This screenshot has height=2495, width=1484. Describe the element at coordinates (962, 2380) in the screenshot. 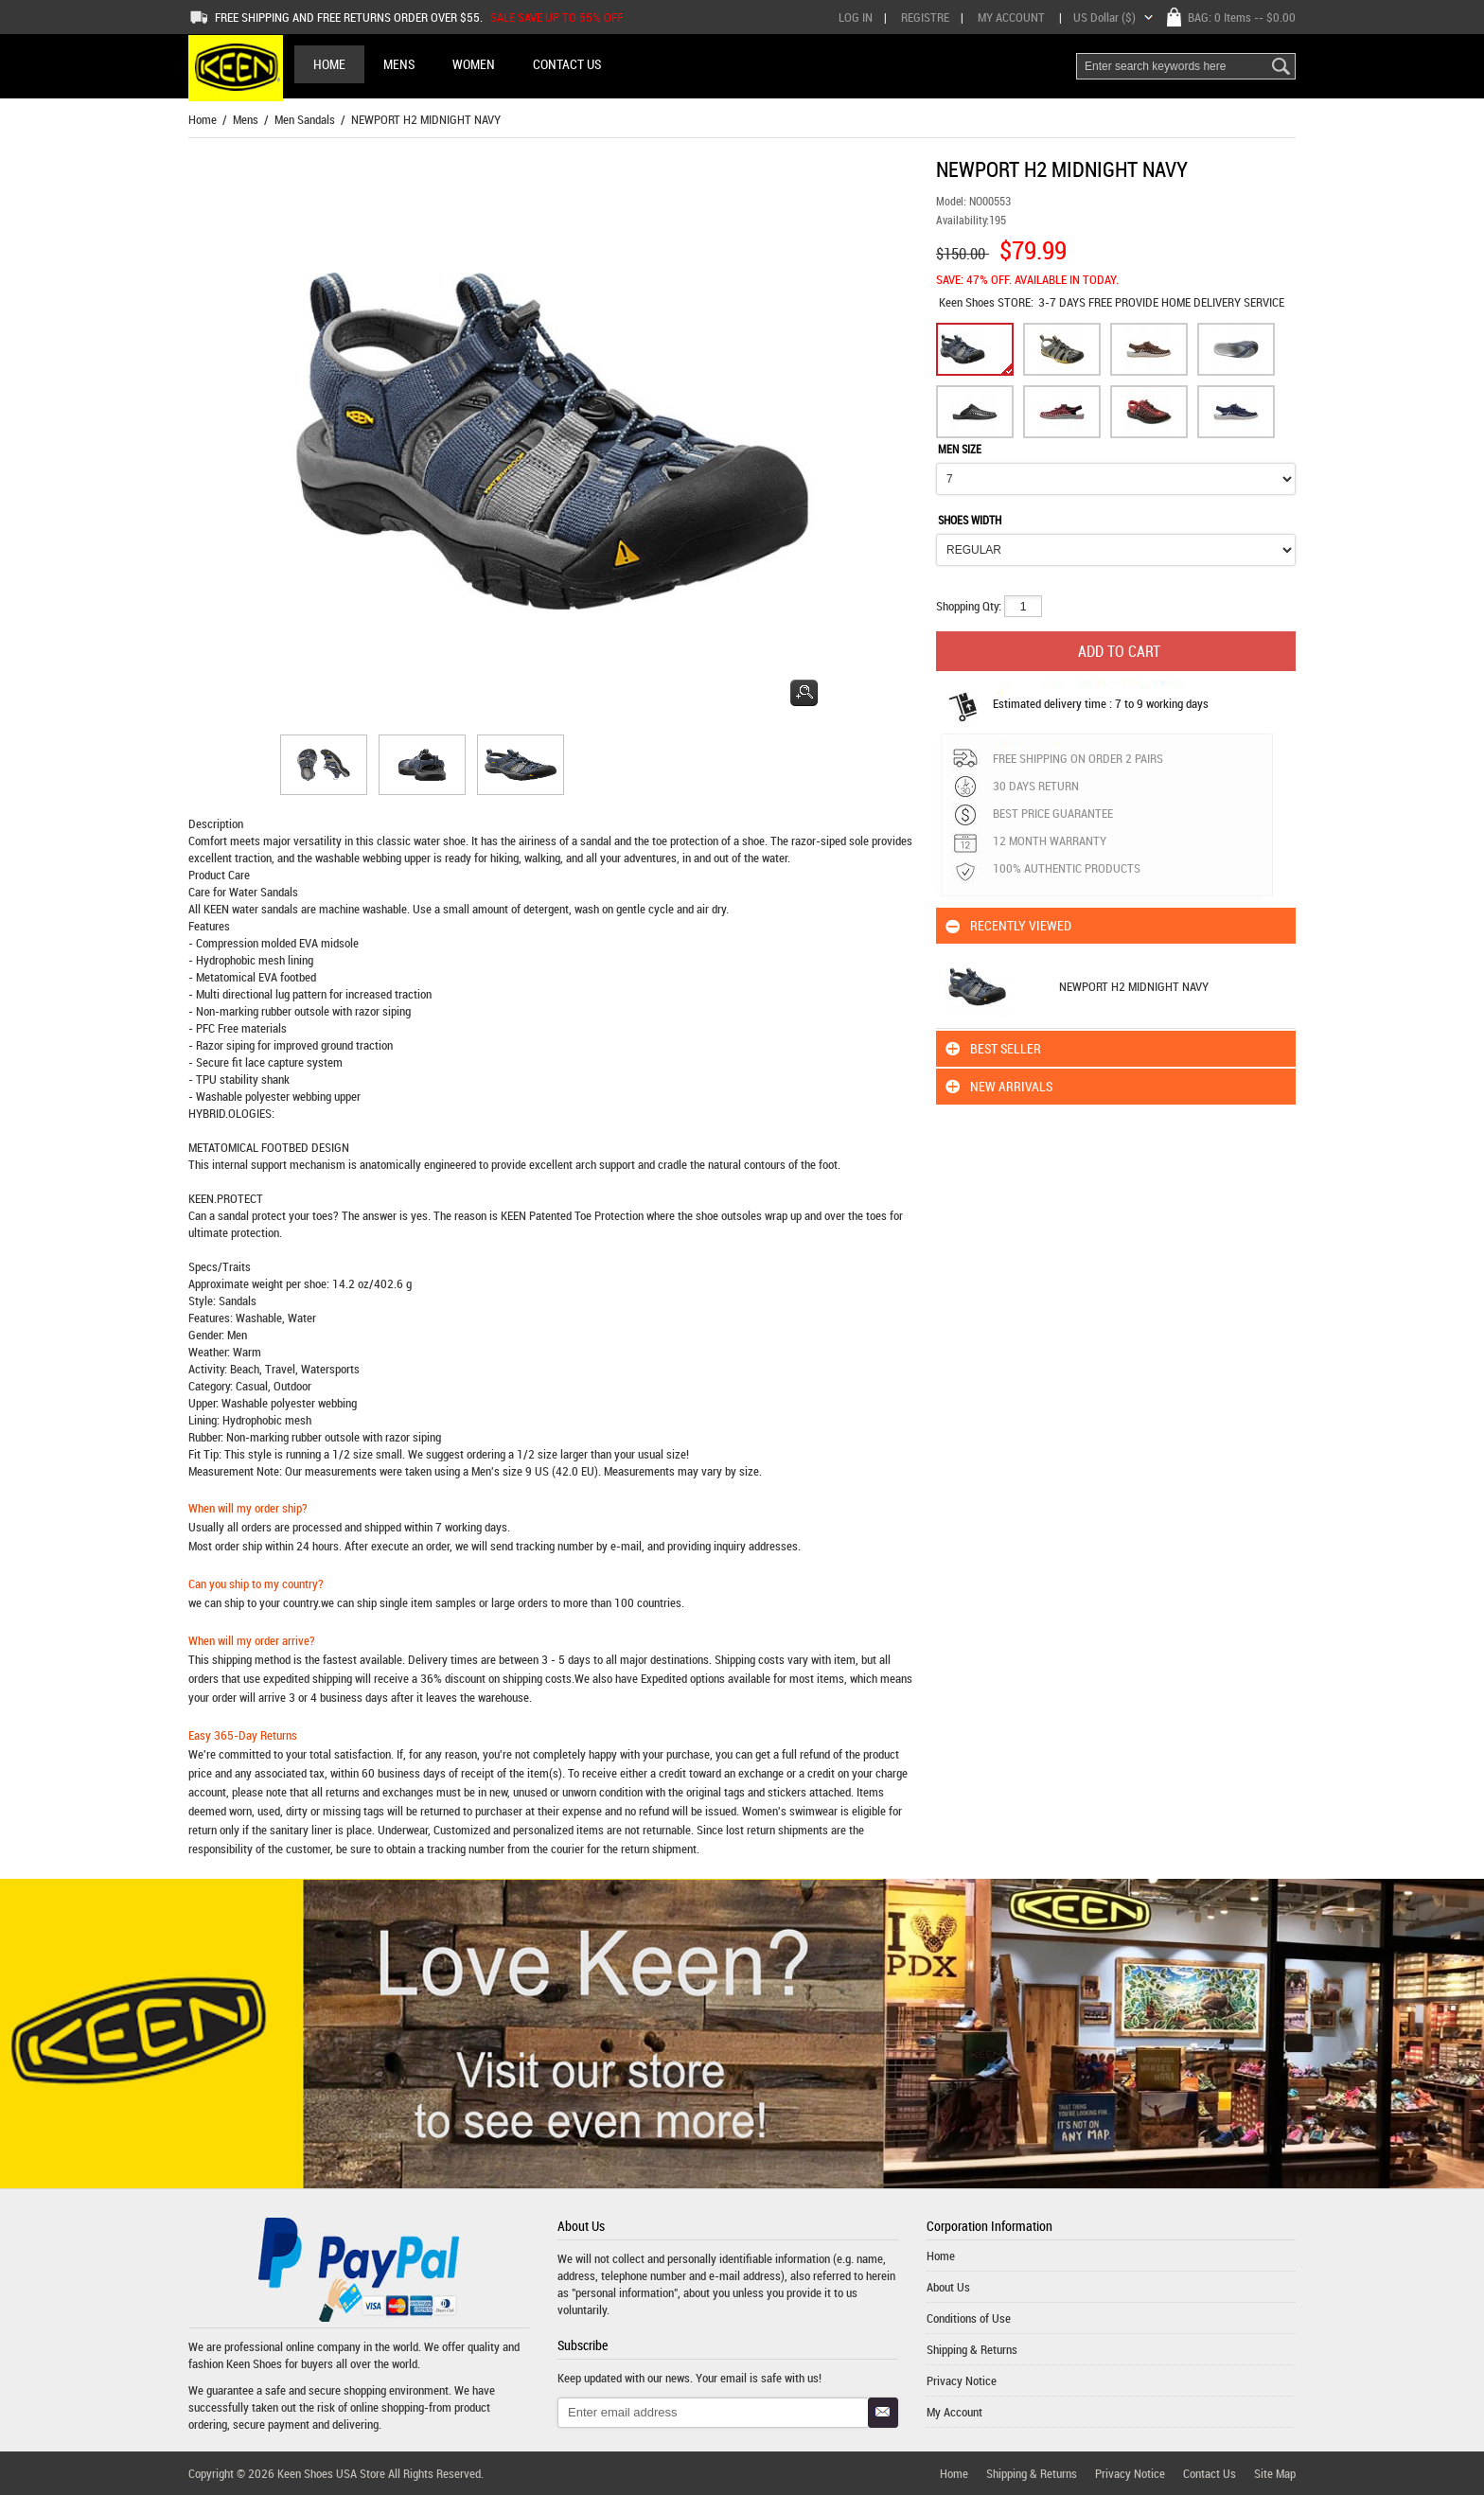

I see `Privacy Notice` at that location.